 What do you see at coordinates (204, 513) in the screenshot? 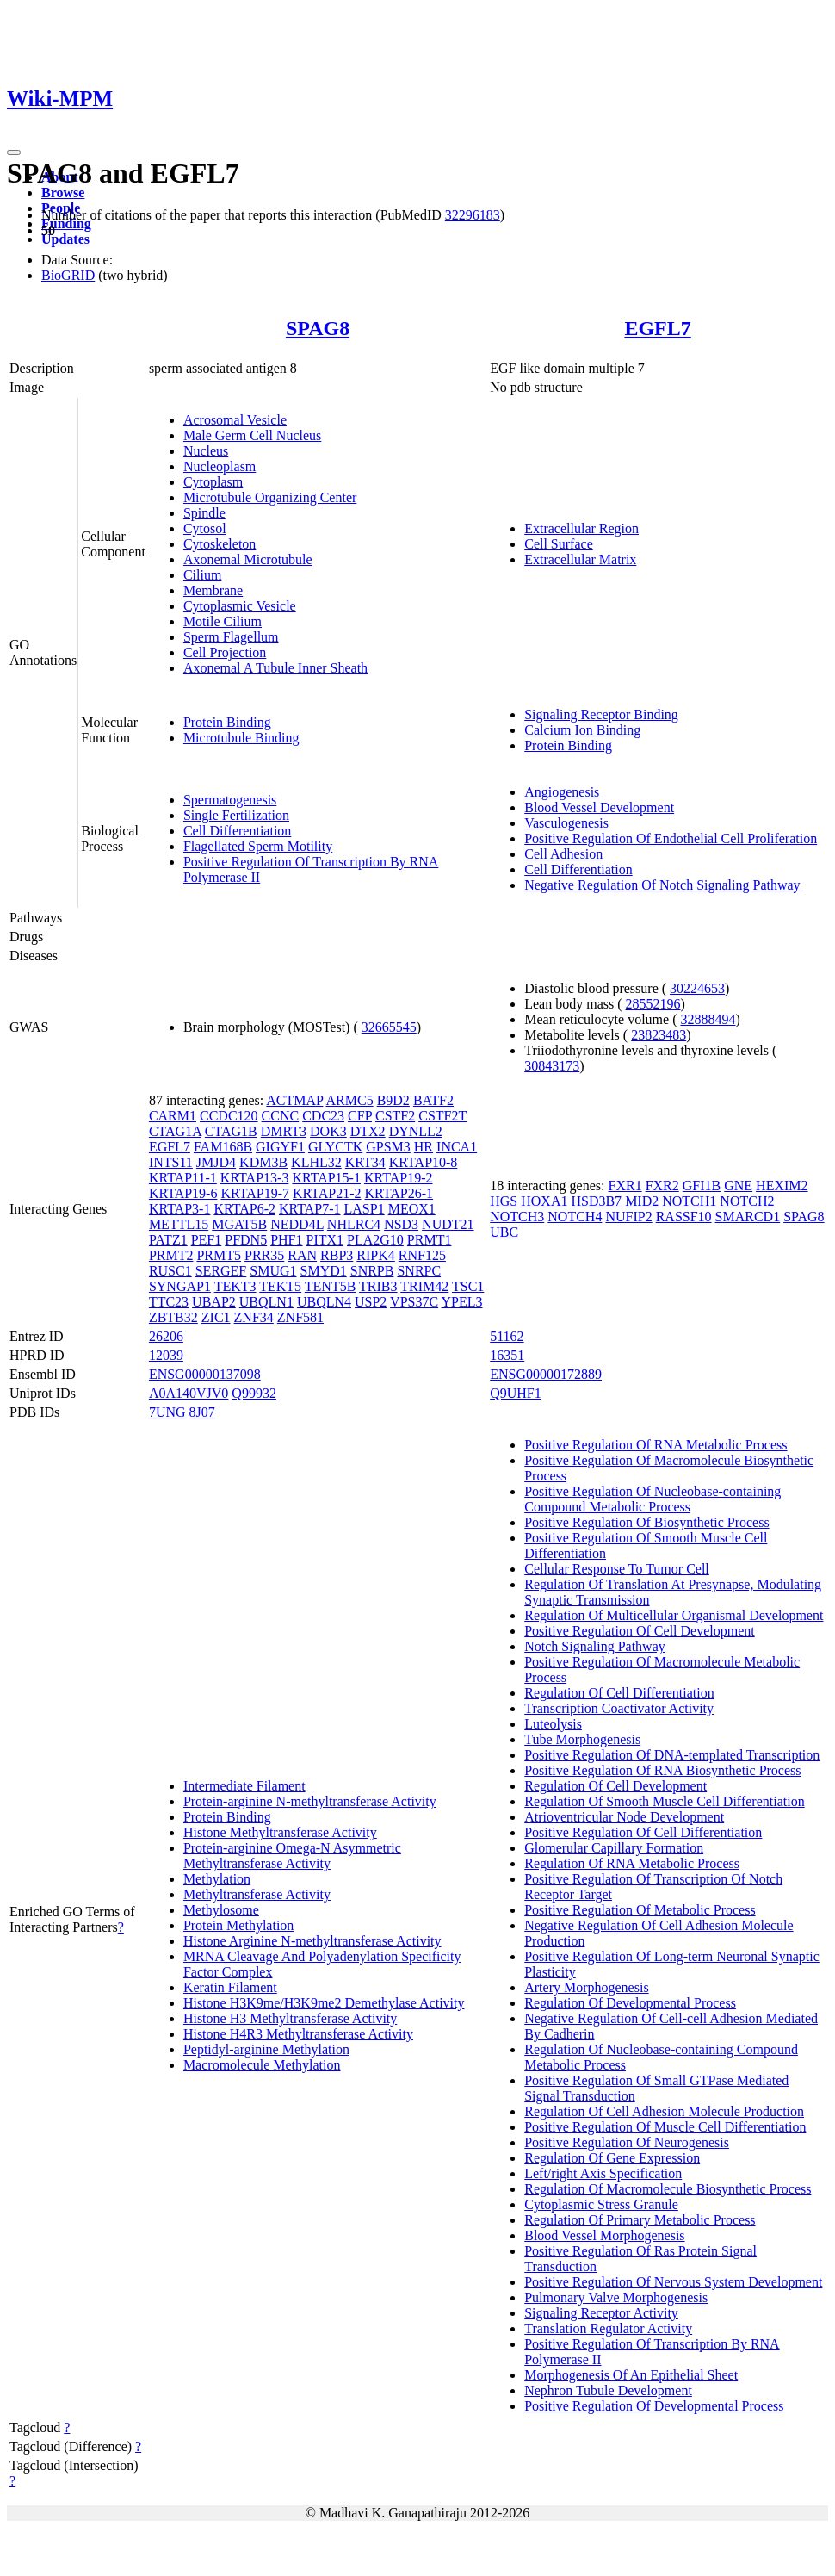
I see `Spindle` at bounding box center [204, 513].